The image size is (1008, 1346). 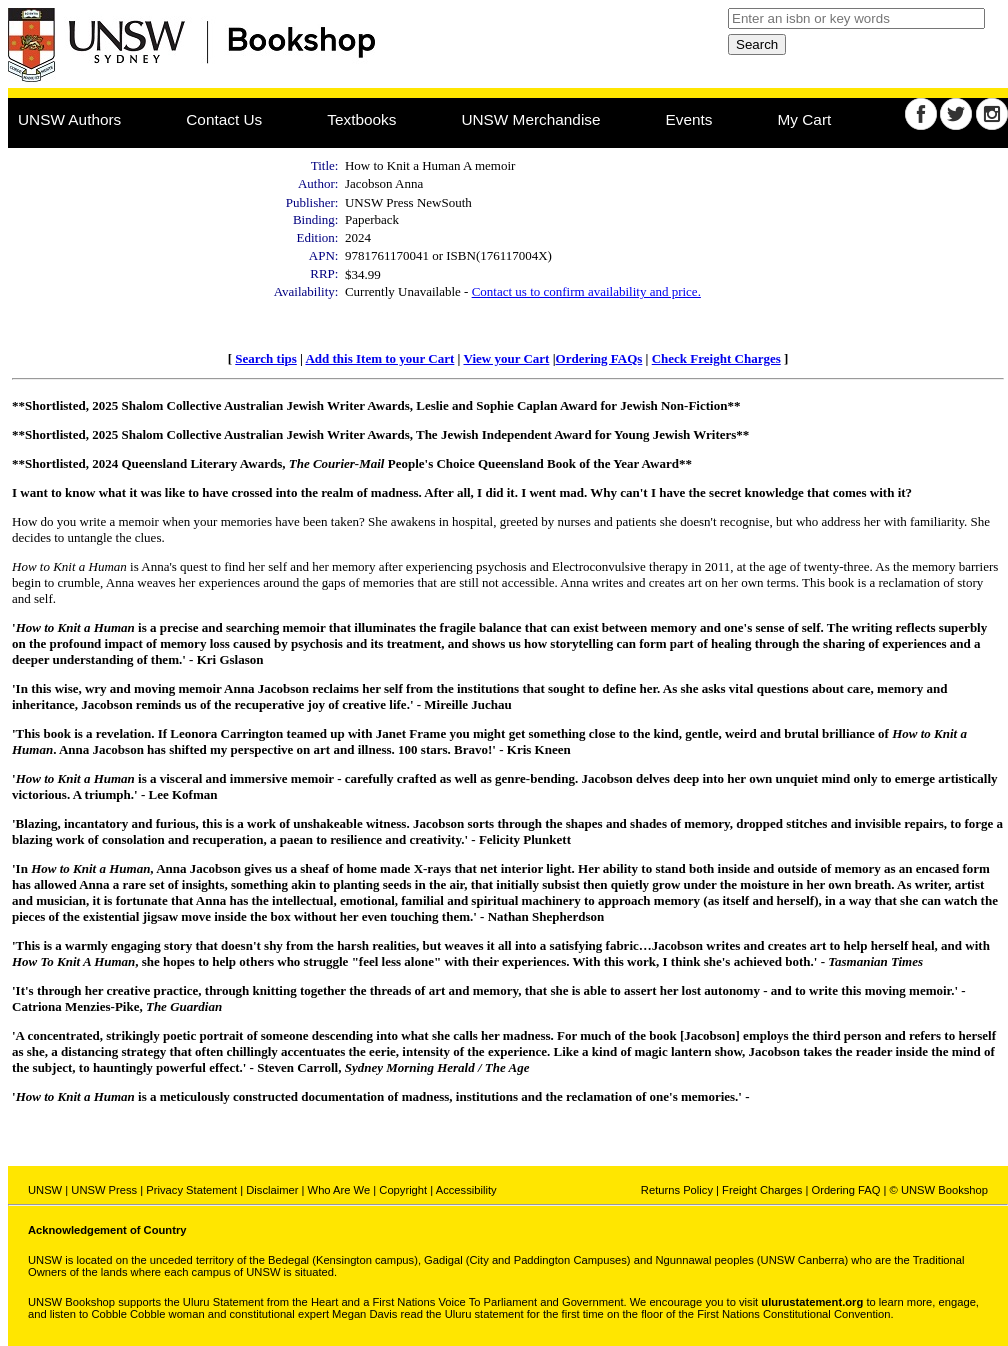 I want to click on Ordering FAQ, so click(x=845, y=1190).